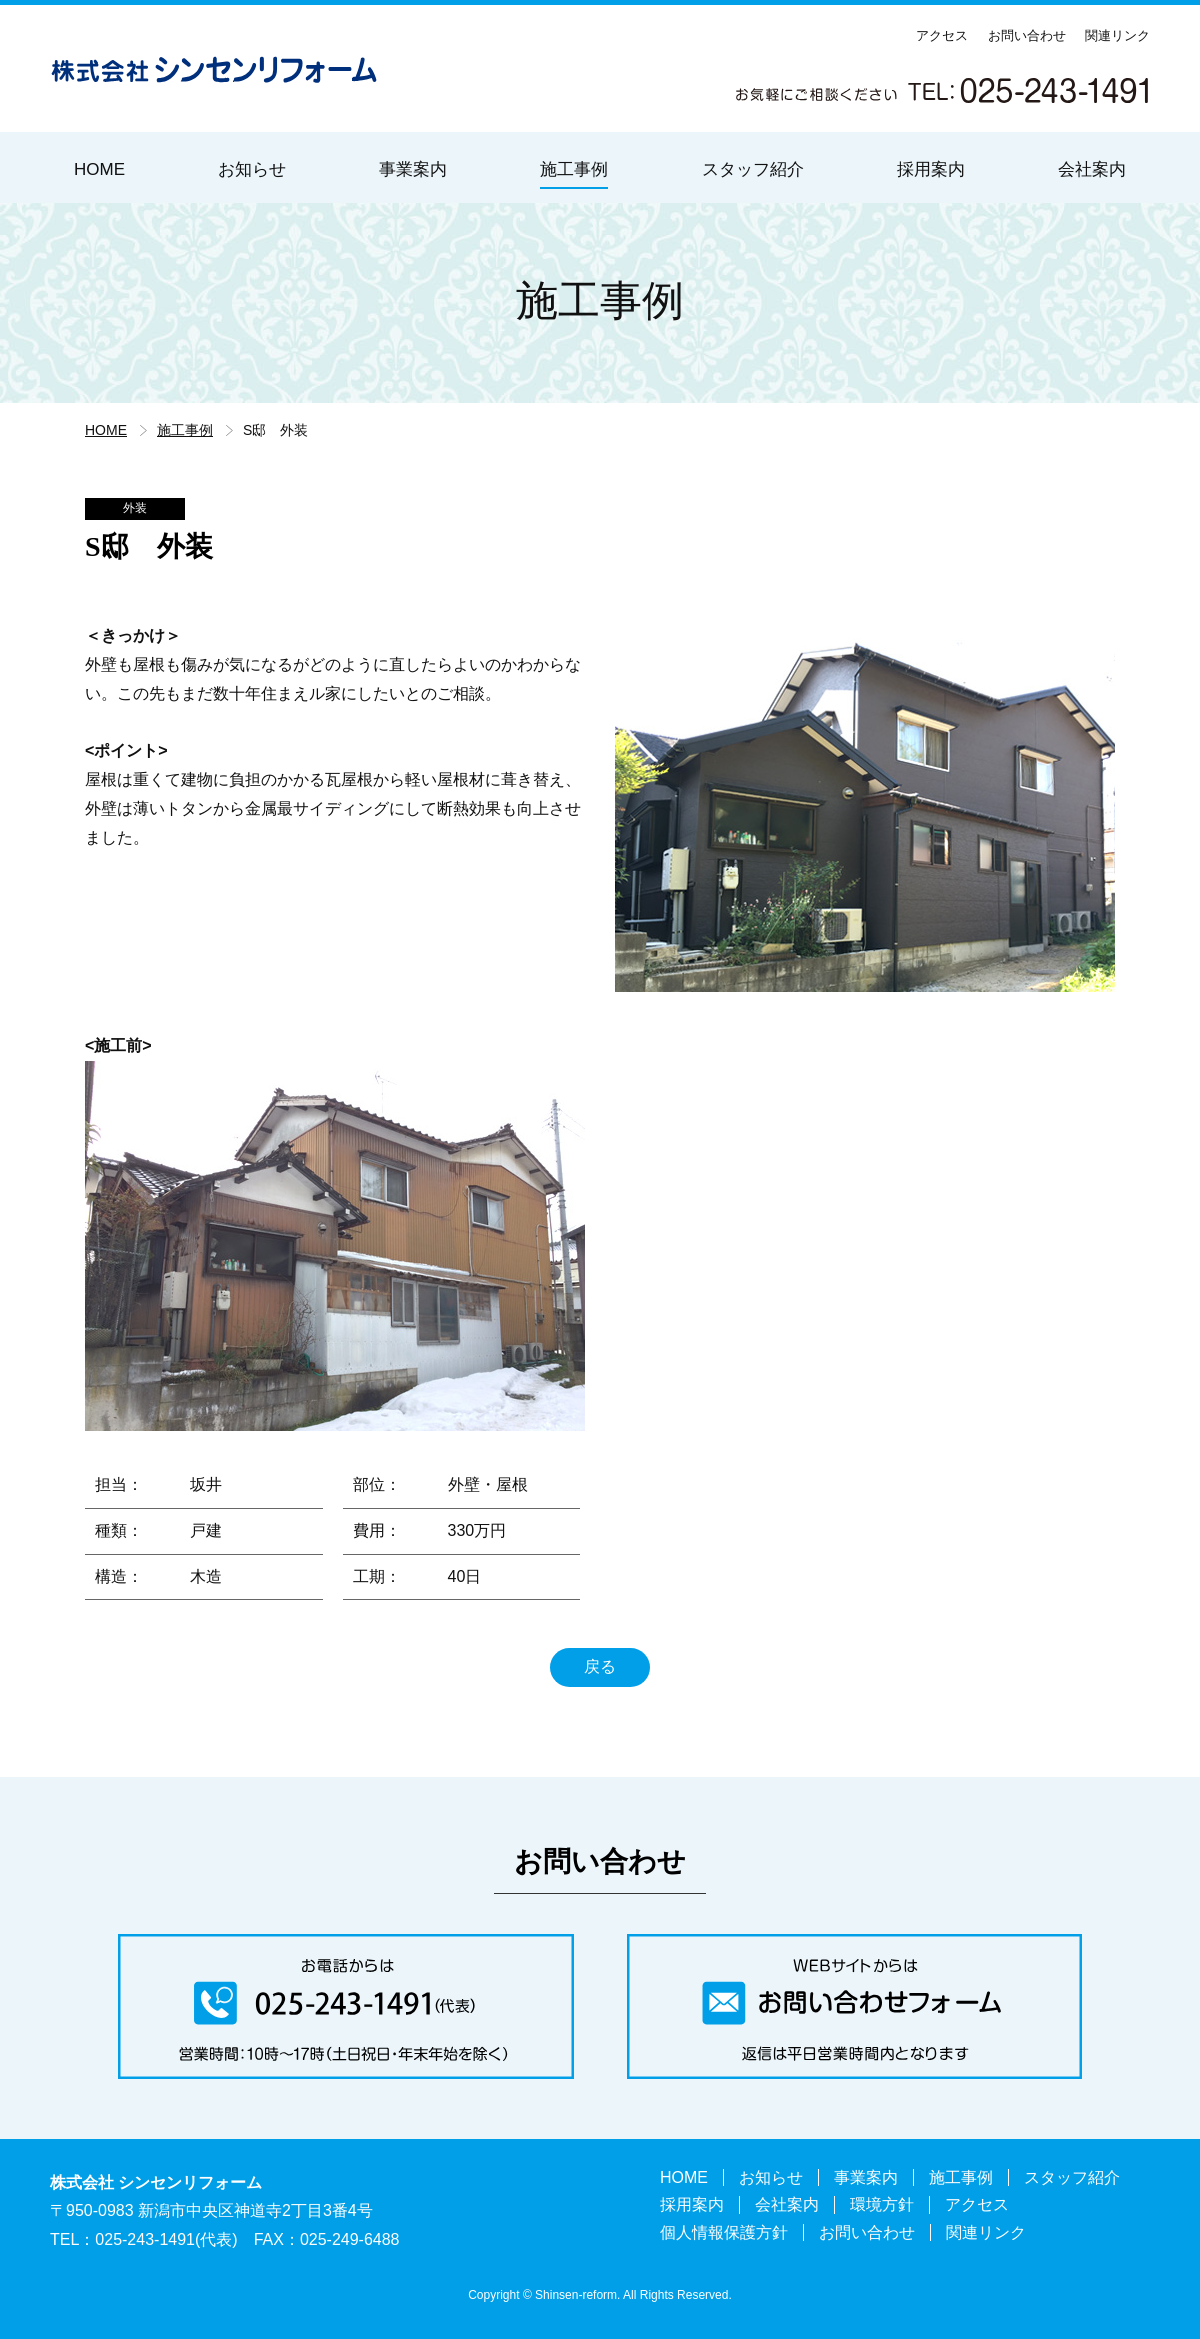 The width and height of the screenshot is (1200, 2339). What do you see at coordinates (724, 2232) in the screenshot?
I see `個人情報保護方針` at bounding box center [724, 2232].